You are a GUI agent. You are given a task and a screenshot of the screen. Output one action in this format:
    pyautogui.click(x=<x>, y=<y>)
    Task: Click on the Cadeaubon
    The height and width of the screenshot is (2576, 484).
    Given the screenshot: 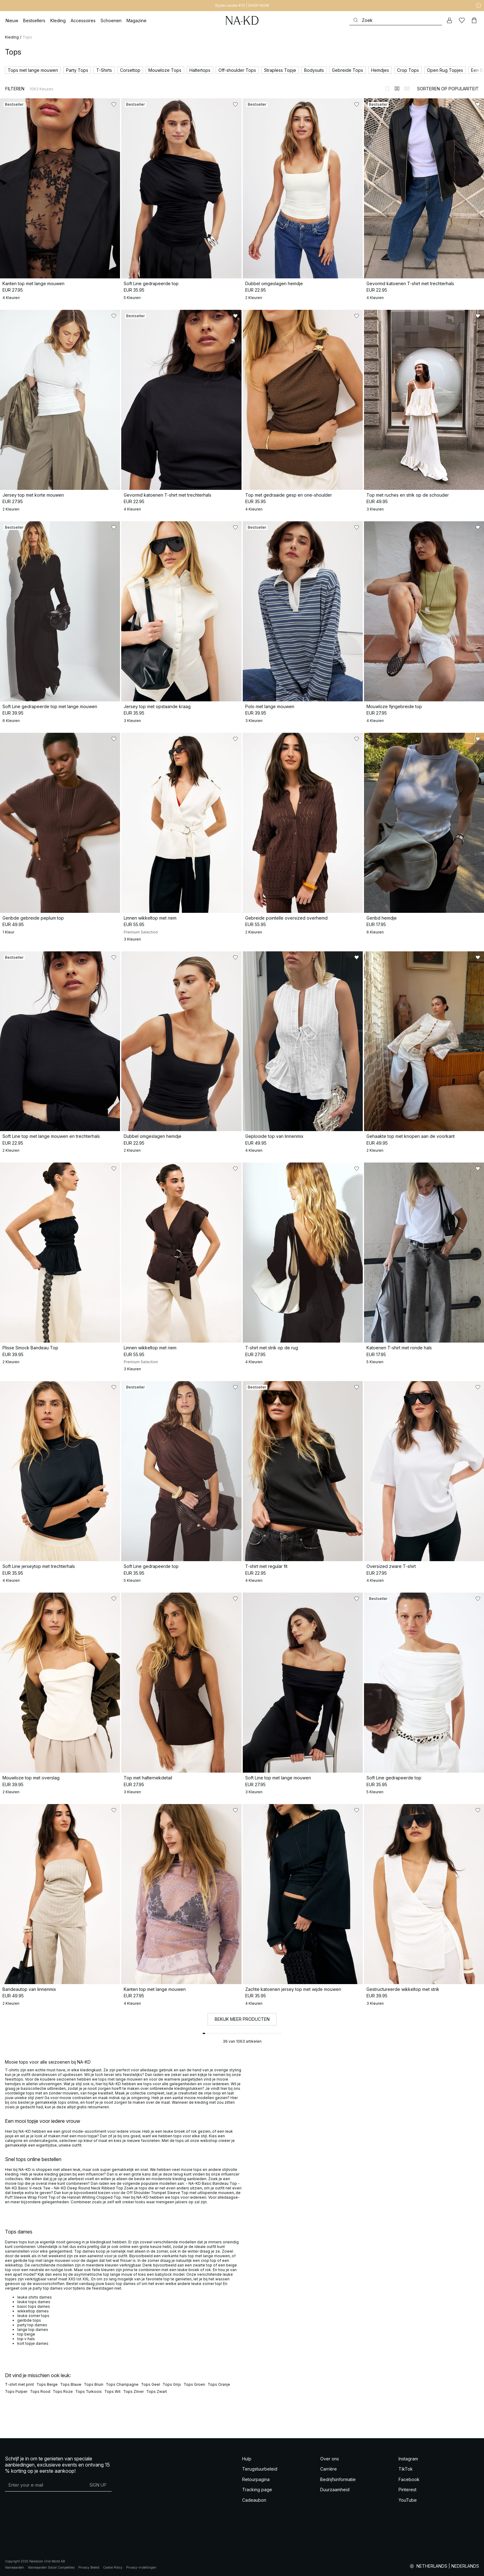 What is the action you would take?
    pyautogui.click(x=254, y=2500)
    